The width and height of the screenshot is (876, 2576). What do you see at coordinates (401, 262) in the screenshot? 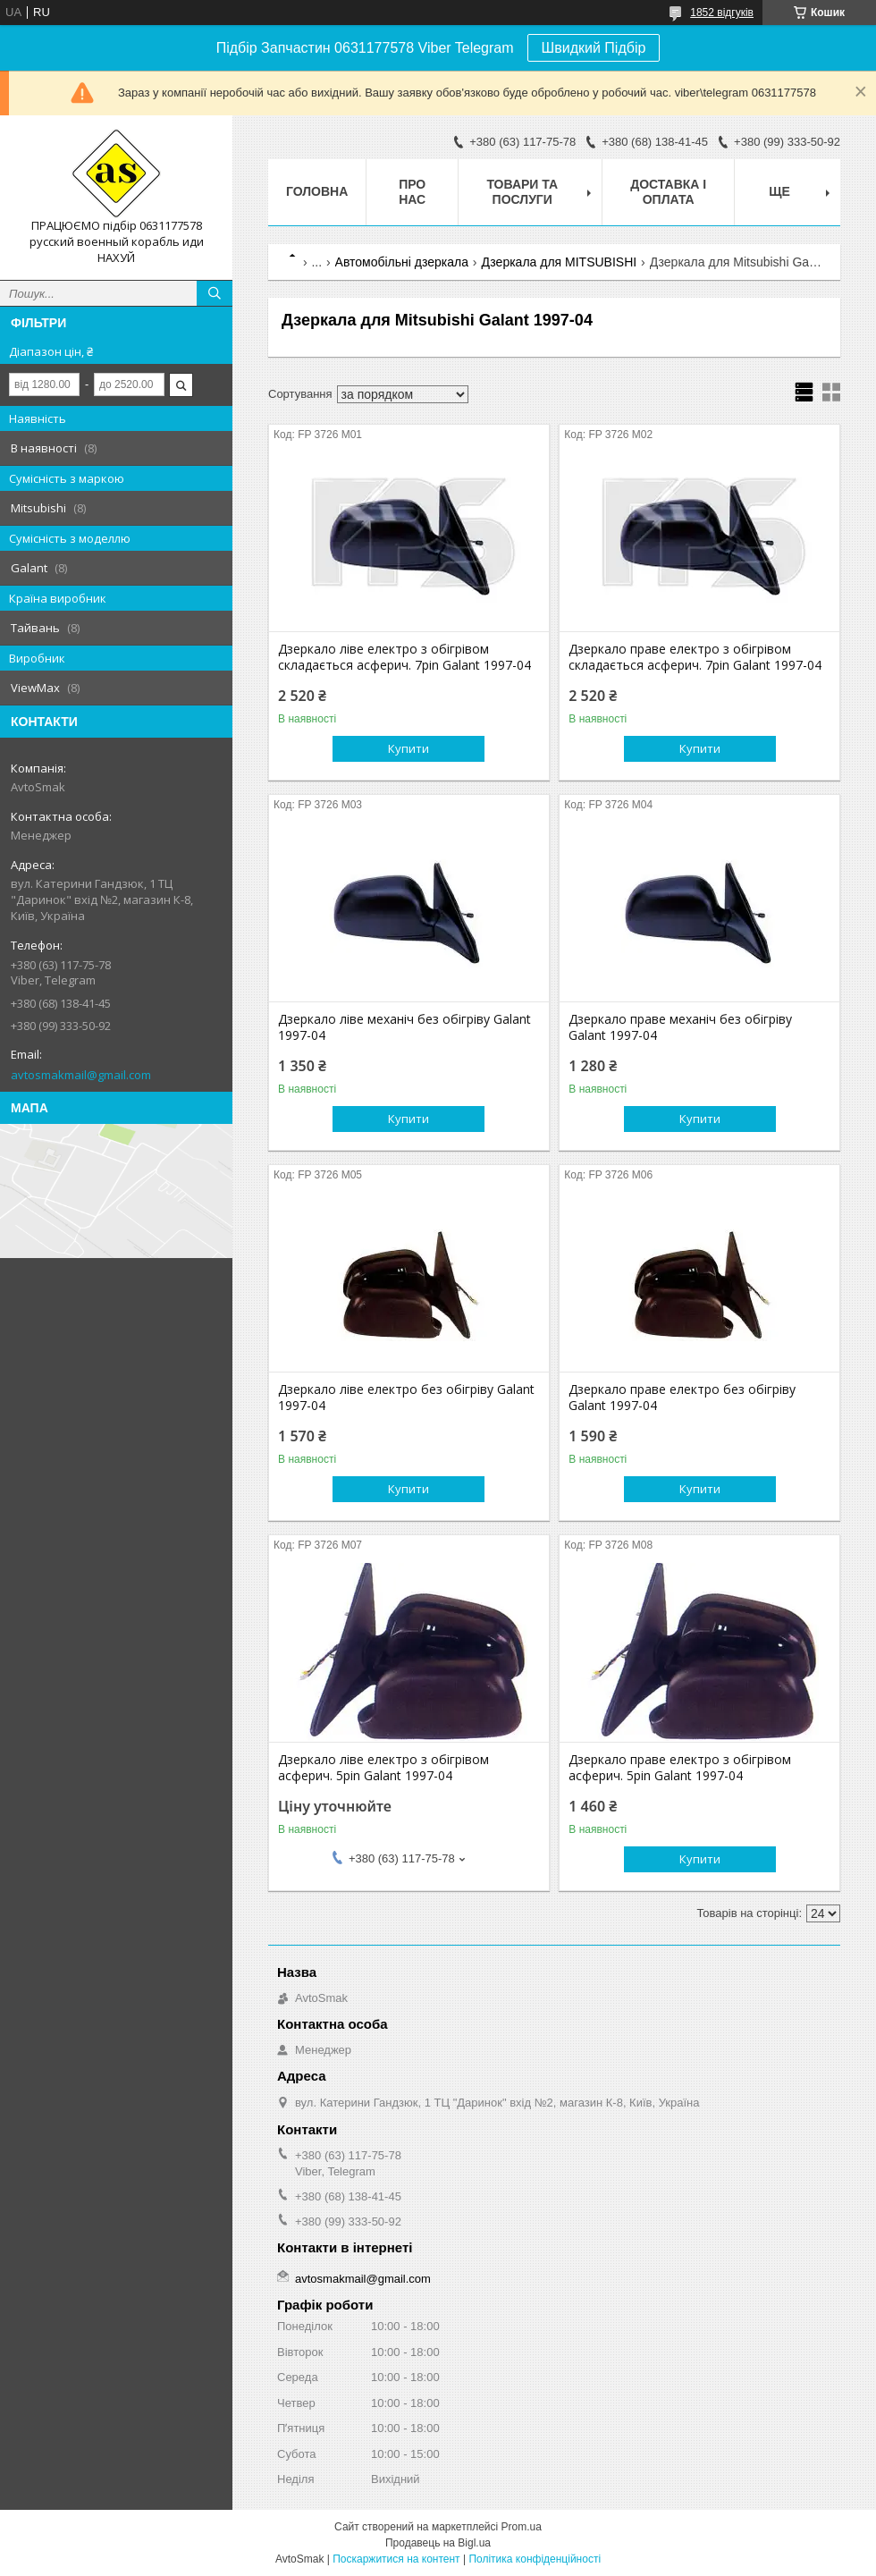
I see `Автомобільні дзеркала` at bounding box center [401, 262].